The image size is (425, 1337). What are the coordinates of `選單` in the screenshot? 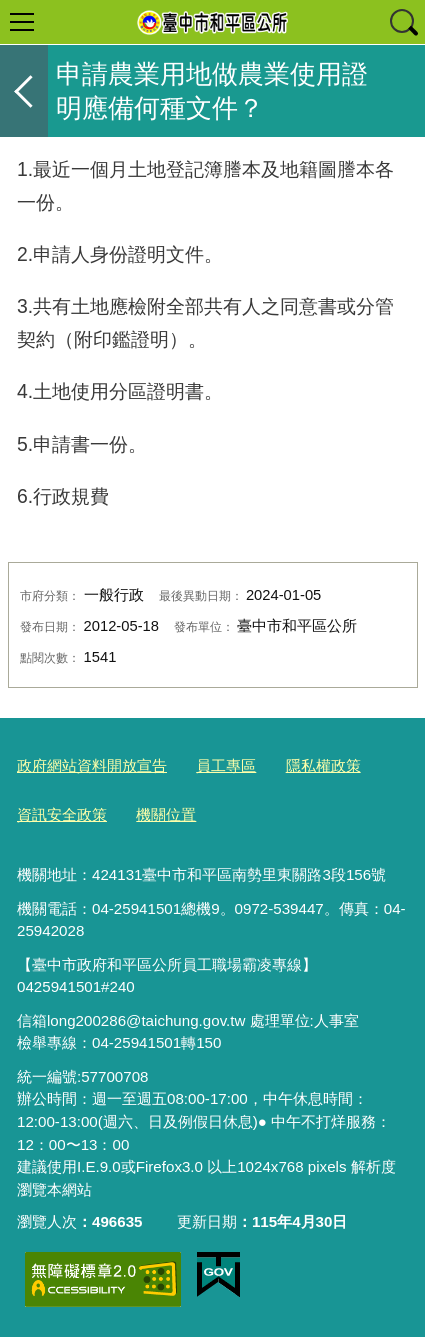 It's located at (22, 22).